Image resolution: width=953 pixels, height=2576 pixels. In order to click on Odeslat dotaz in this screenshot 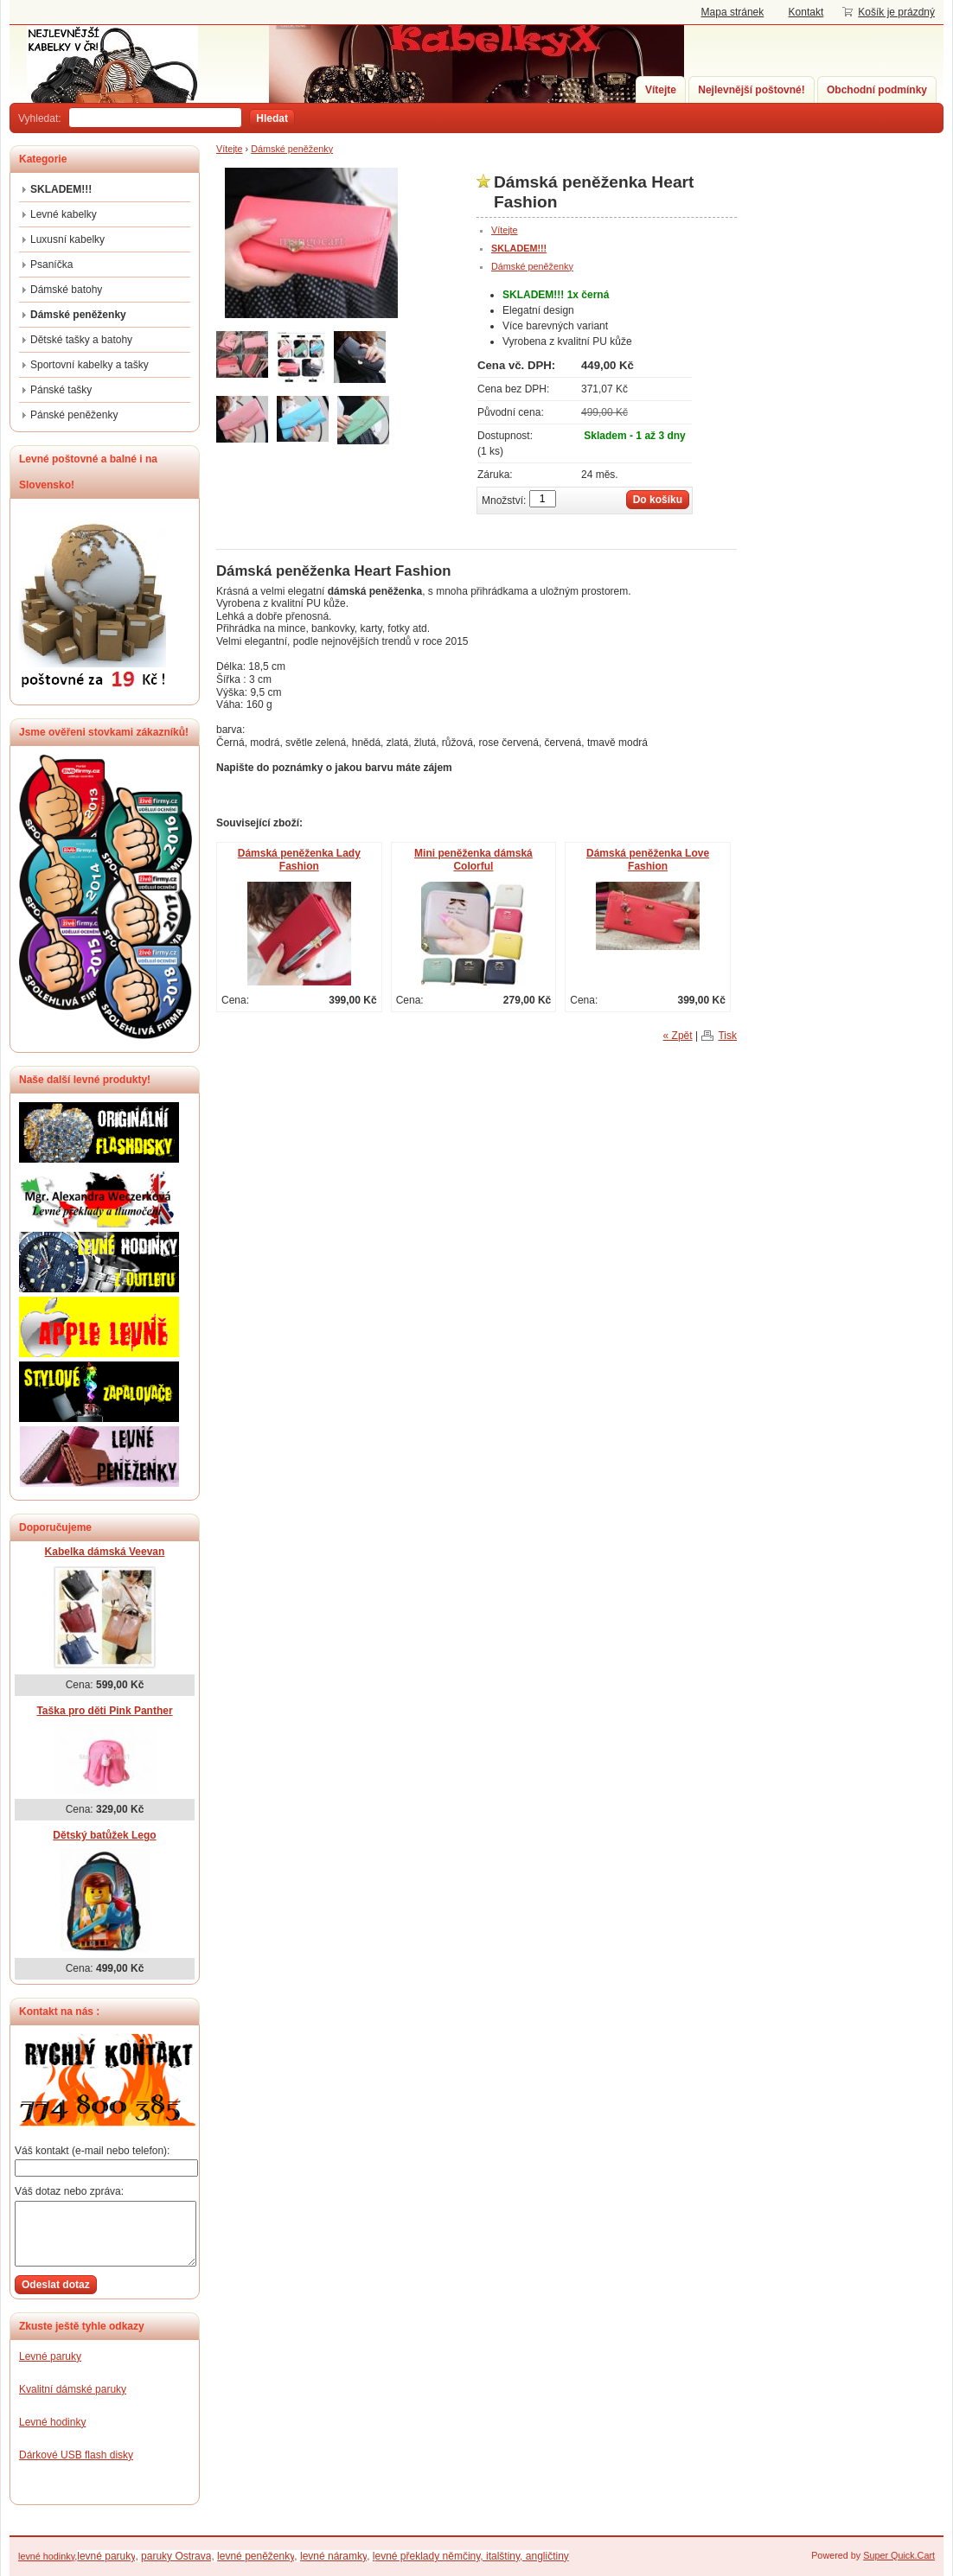, I will do `click(56, 2285)`.